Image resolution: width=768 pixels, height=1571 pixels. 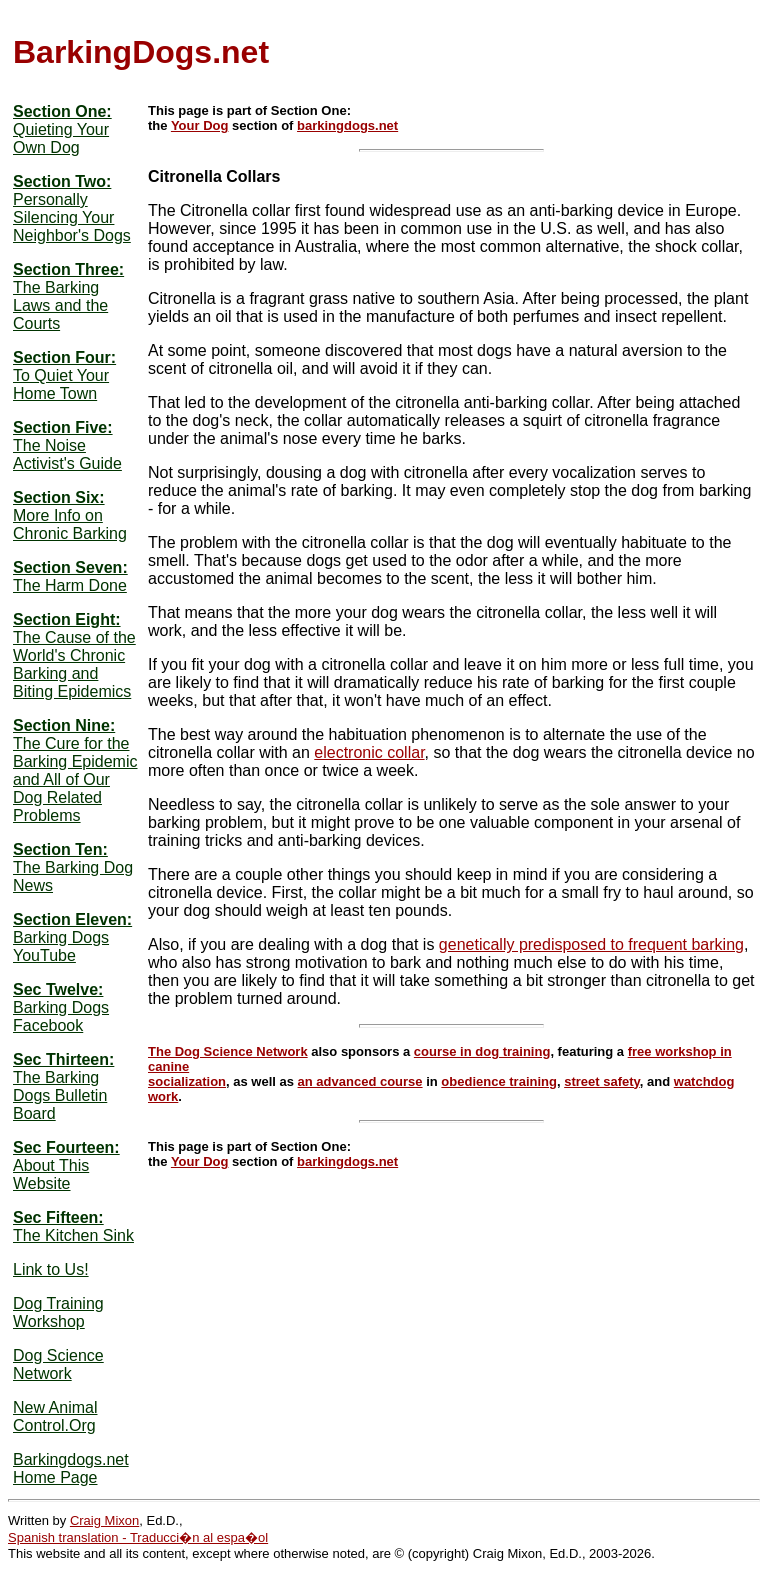 I want to click on Barking Dogs Facebook, so click(x=61, y=1016).